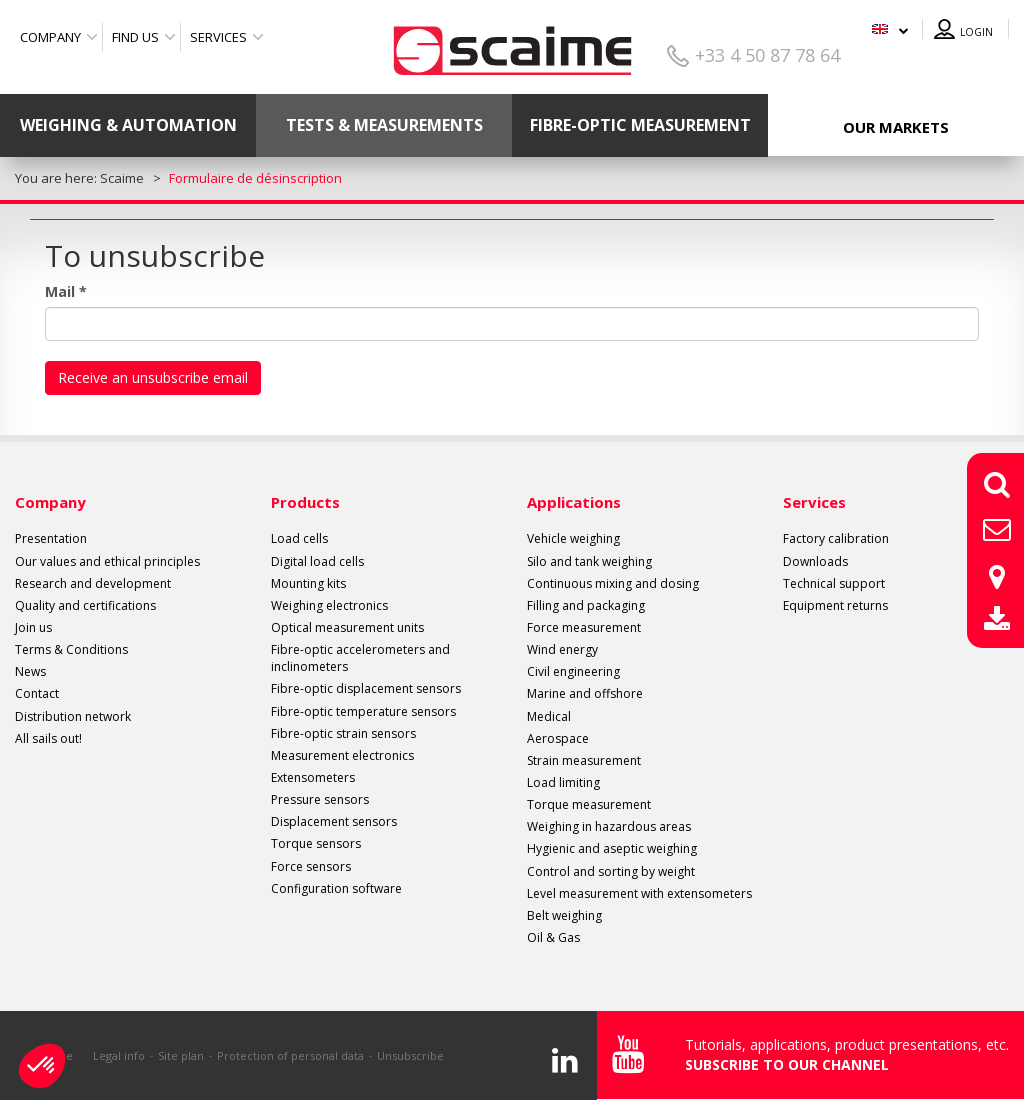 The width and height of the screenshot is (1024, 1100). What do you see at coordinates (119, 1055) in the screenshot?
I see `Legal info` at bounding box center [119, 1055].